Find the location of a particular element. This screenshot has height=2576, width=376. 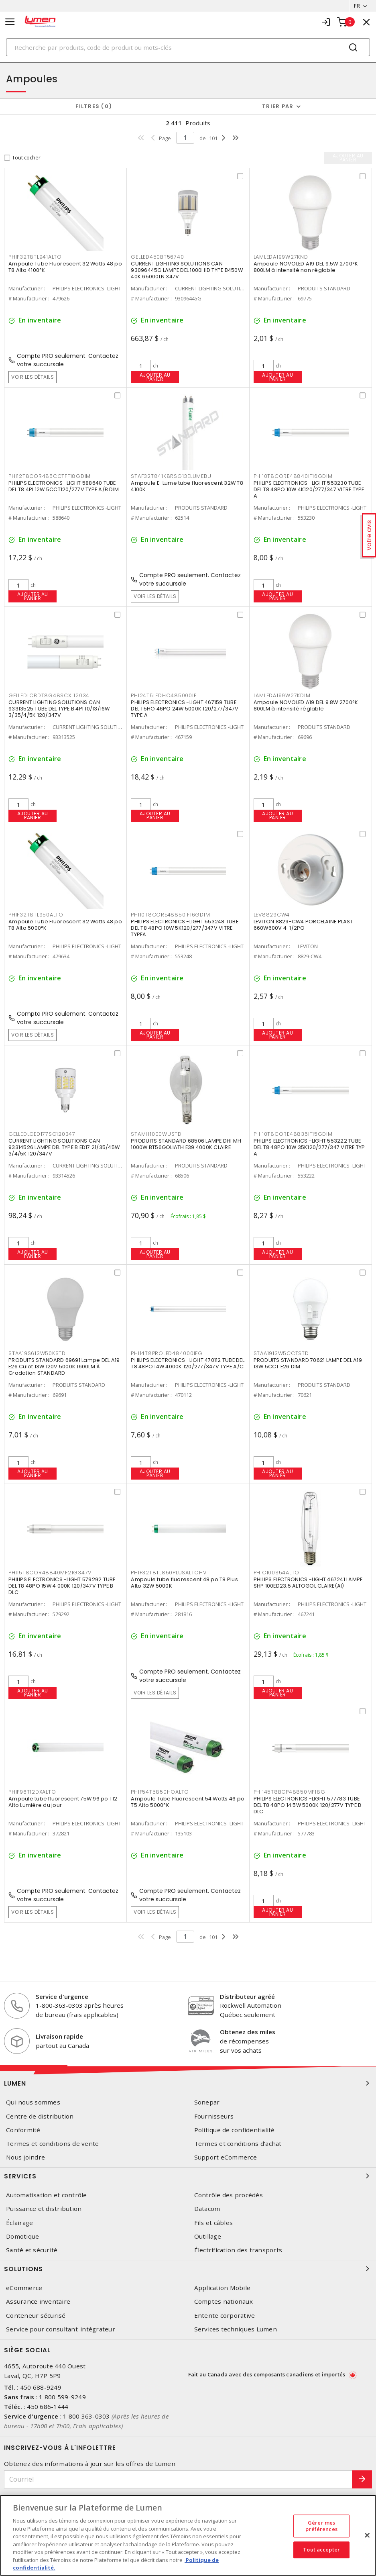

Ampoule Tube Fluorescent 32 Watts 48 po T8 Alto 5000°K is located at coordinates (65, 924).